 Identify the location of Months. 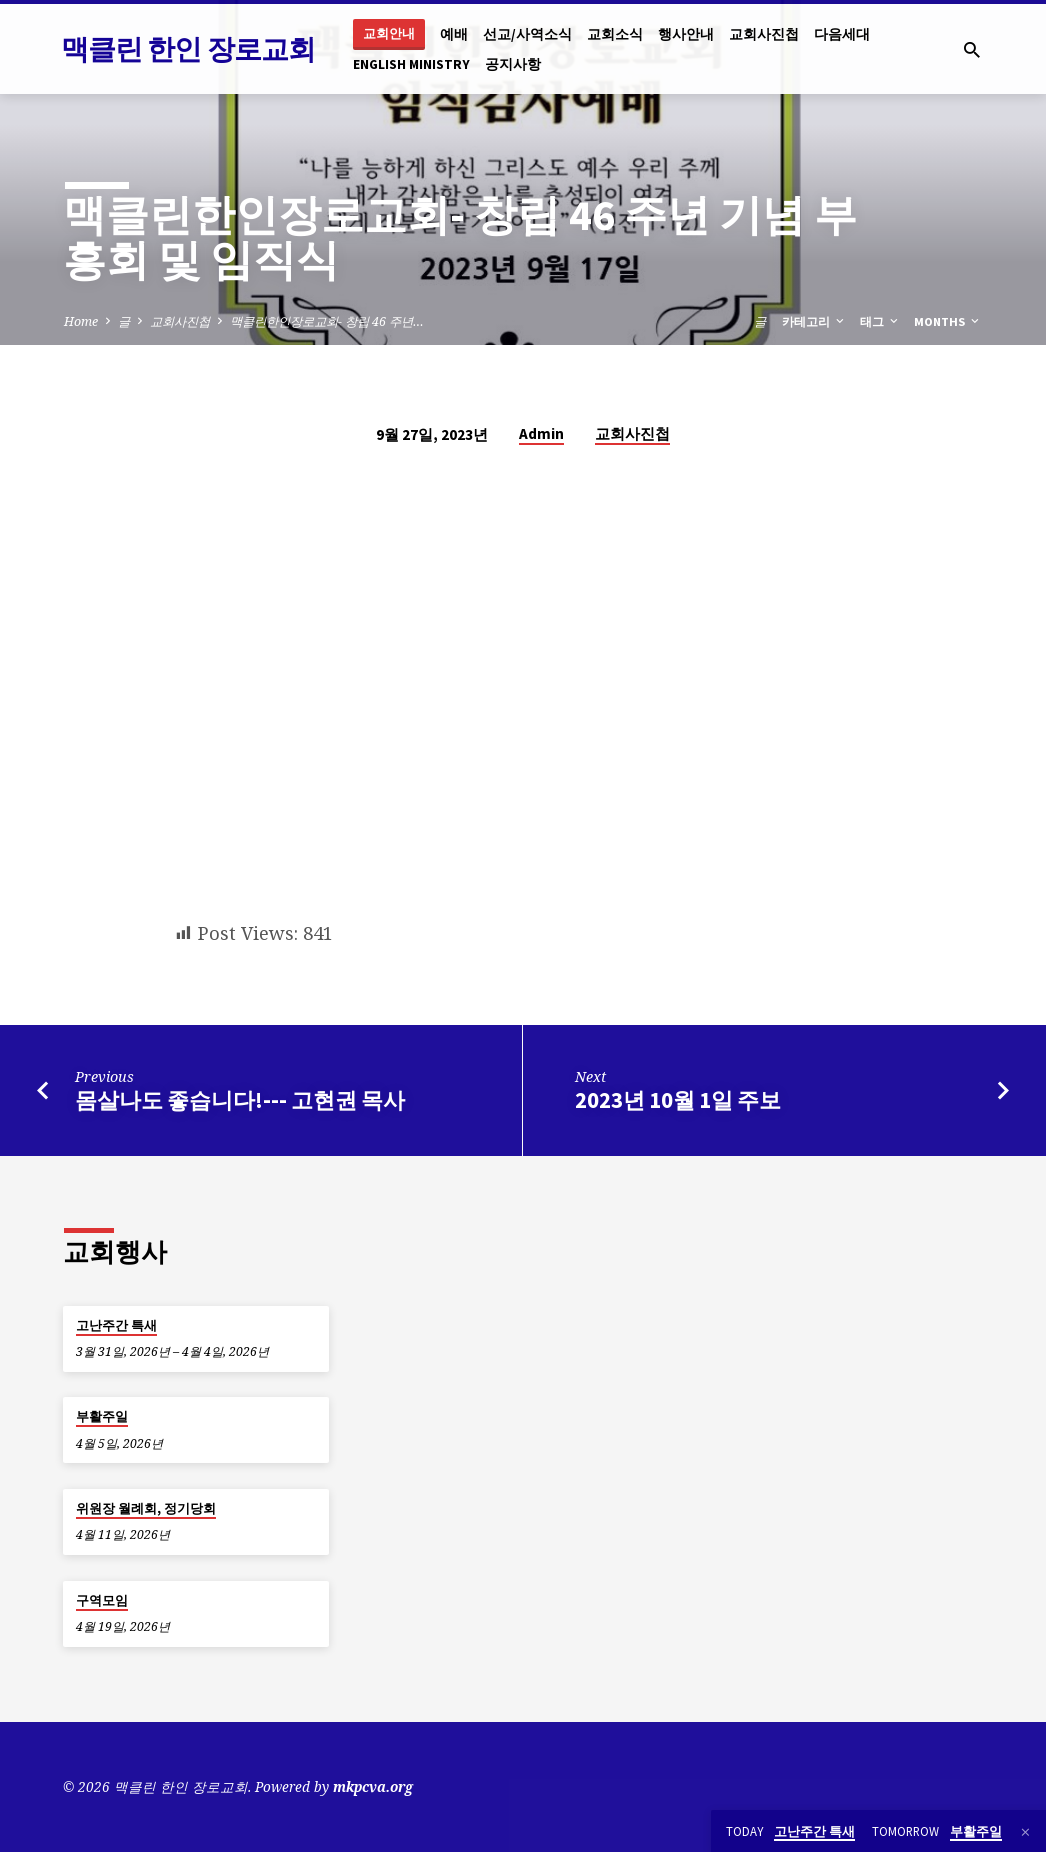
(948, 321).